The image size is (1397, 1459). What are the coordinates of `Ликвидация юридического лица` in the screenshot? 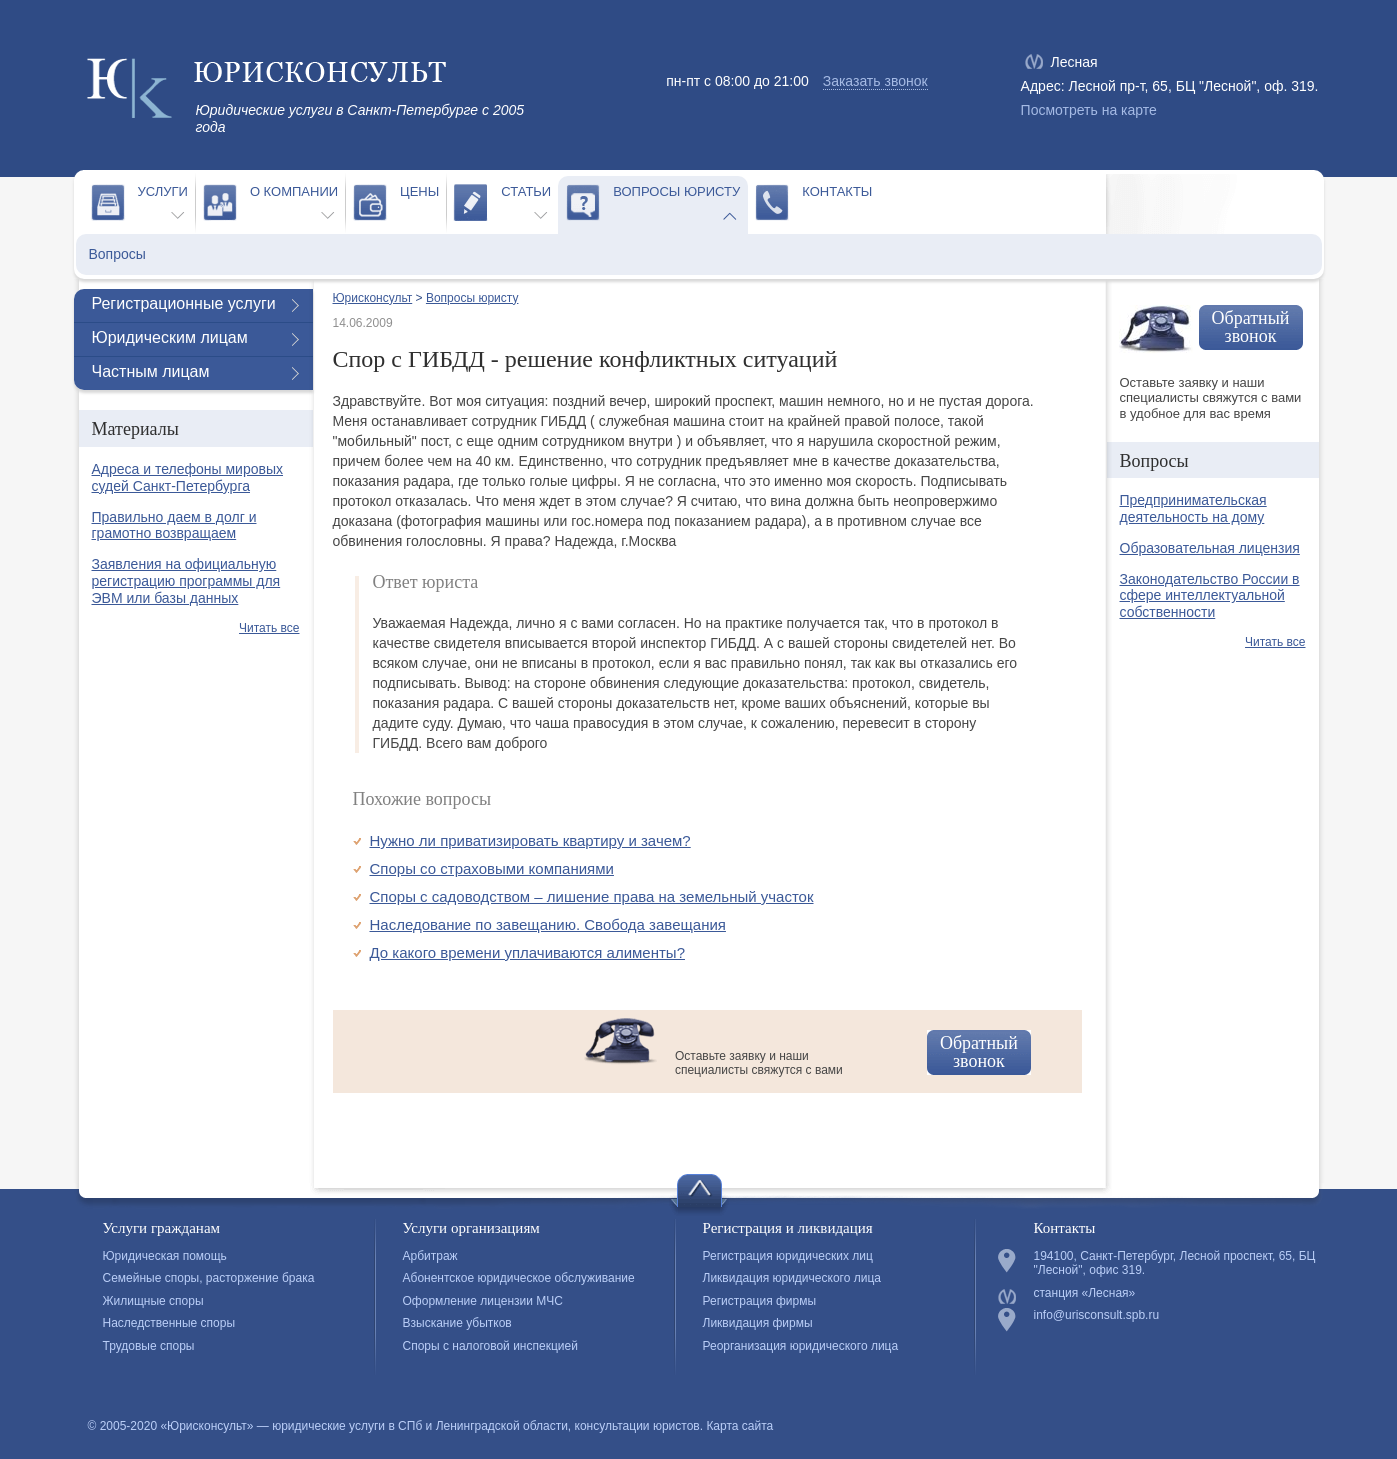 It's located at (792, 1278).